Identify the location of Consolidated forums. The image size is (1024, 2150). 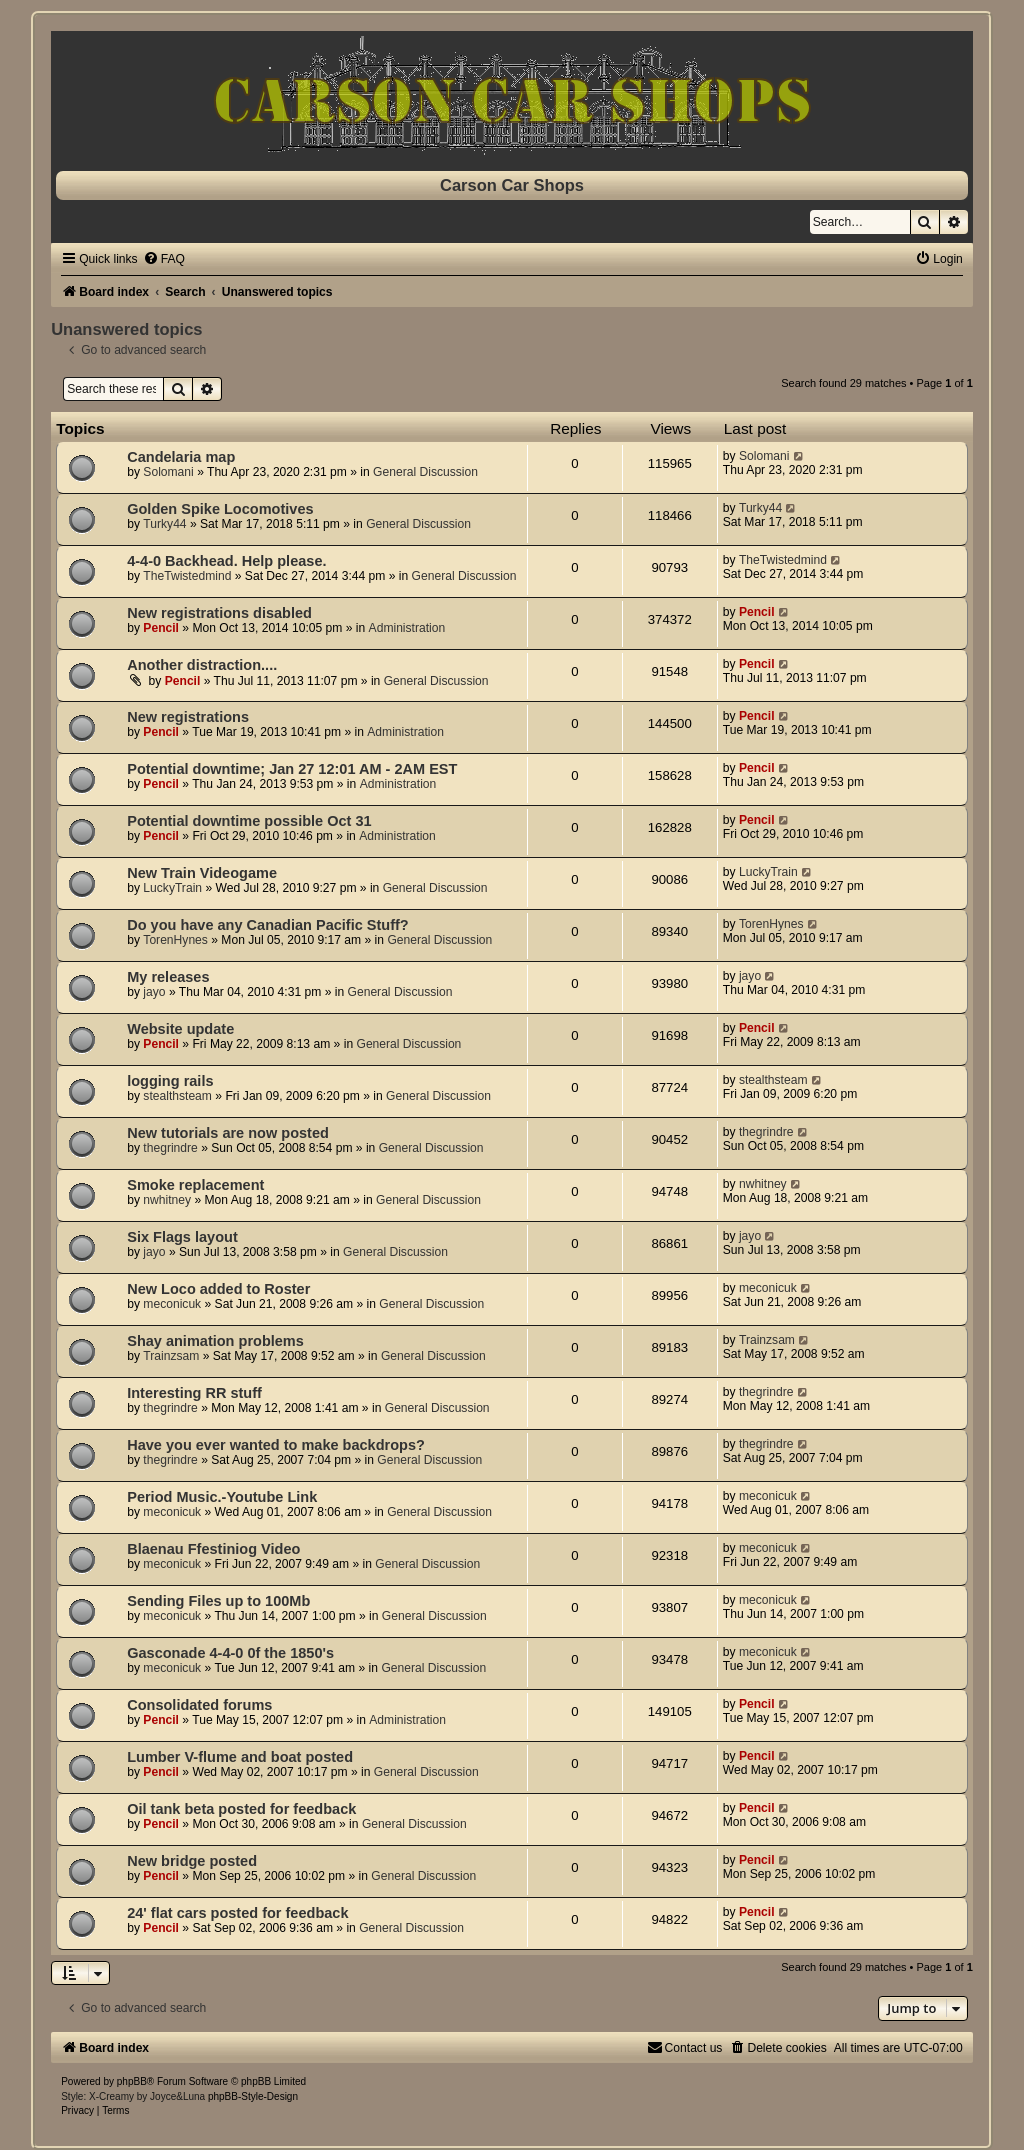
(199, 1705).